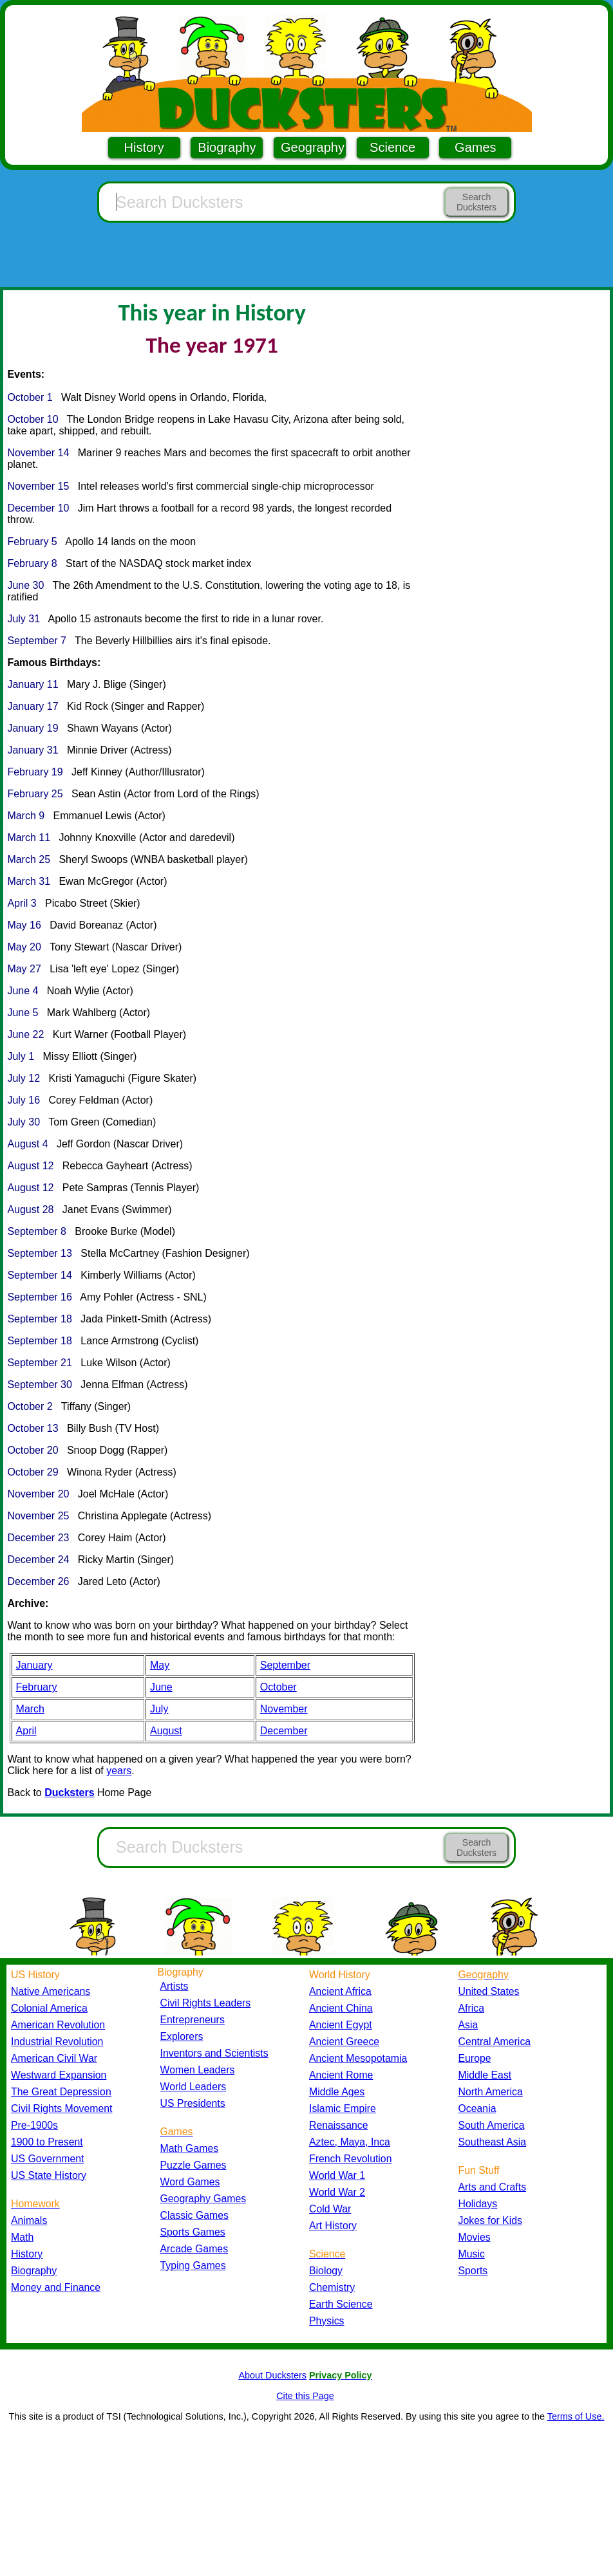 Image resolution: width=613 pixels, height=2576 pixels. What do you see at coordinates (476, 202) in the screenshot?
I see `Search Ducksters` at bounding box center [476, 202].